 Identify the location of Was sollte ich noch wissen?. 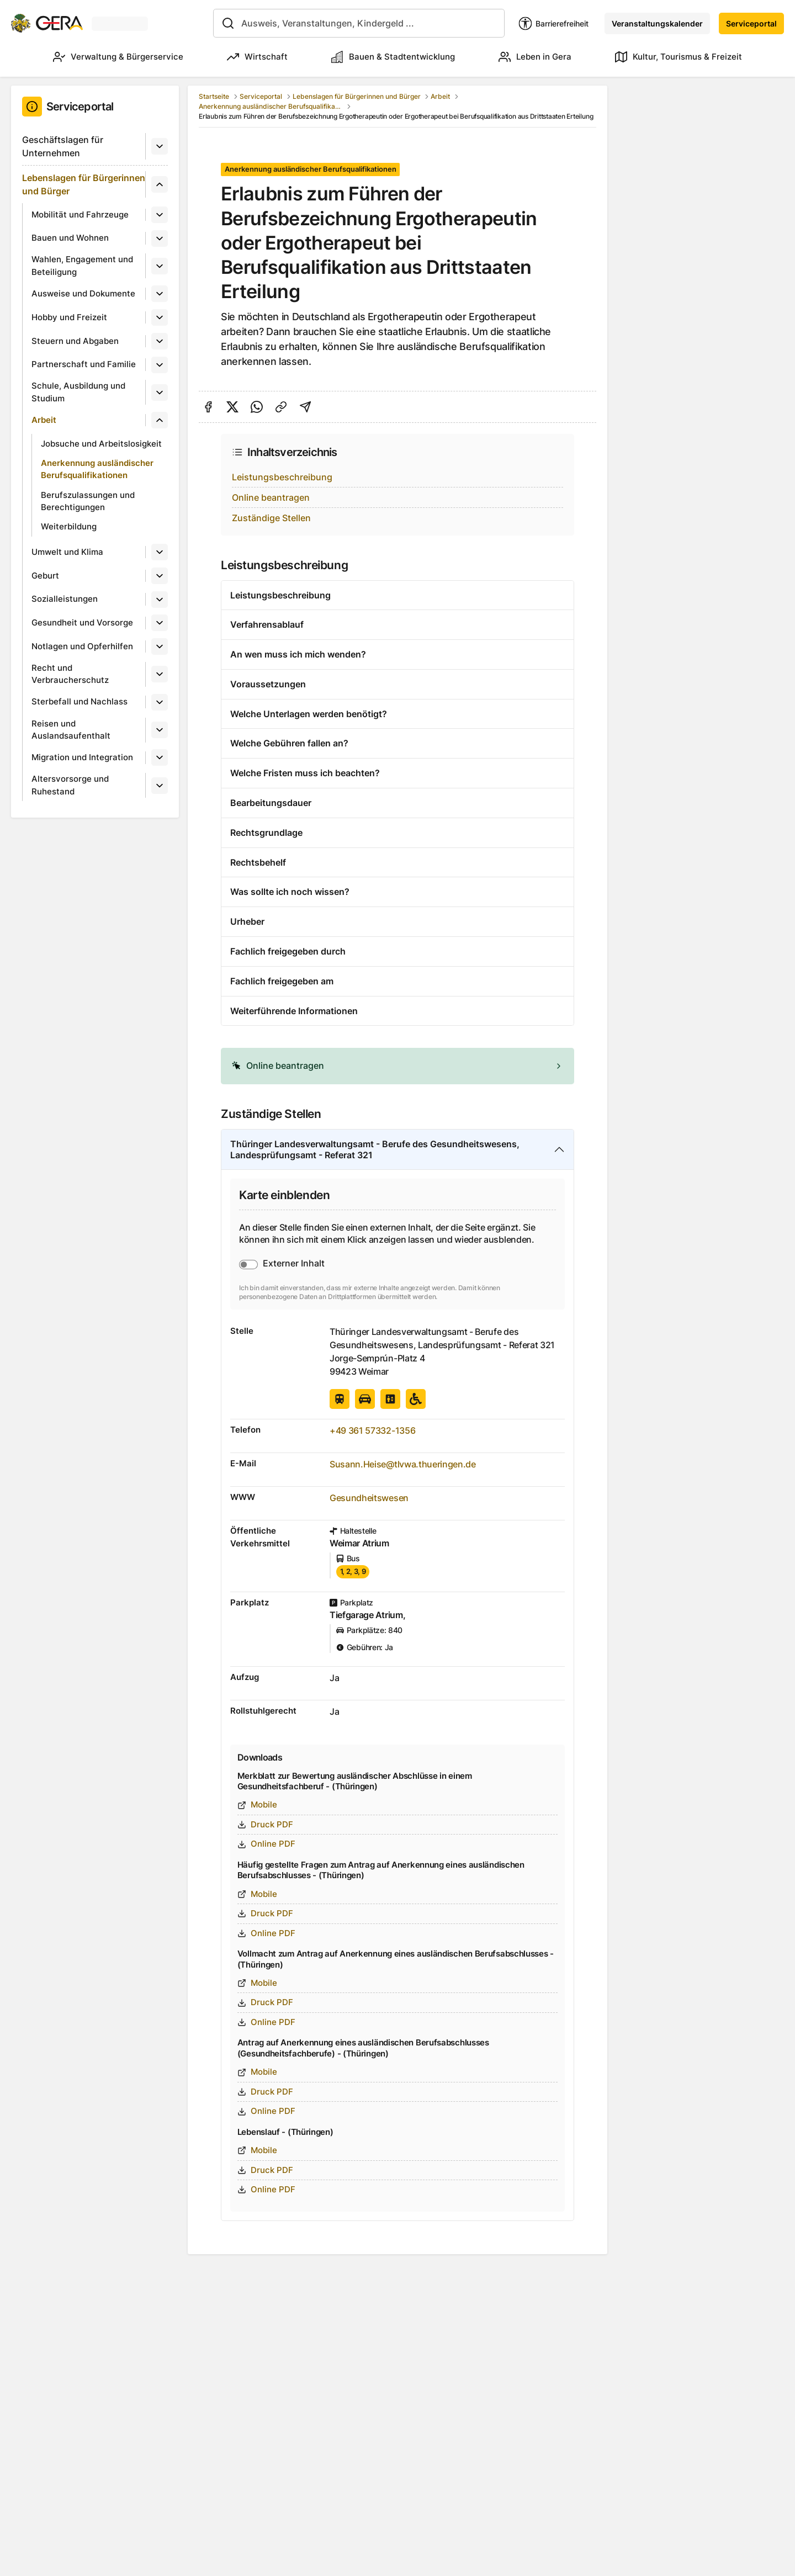
(289, 891).